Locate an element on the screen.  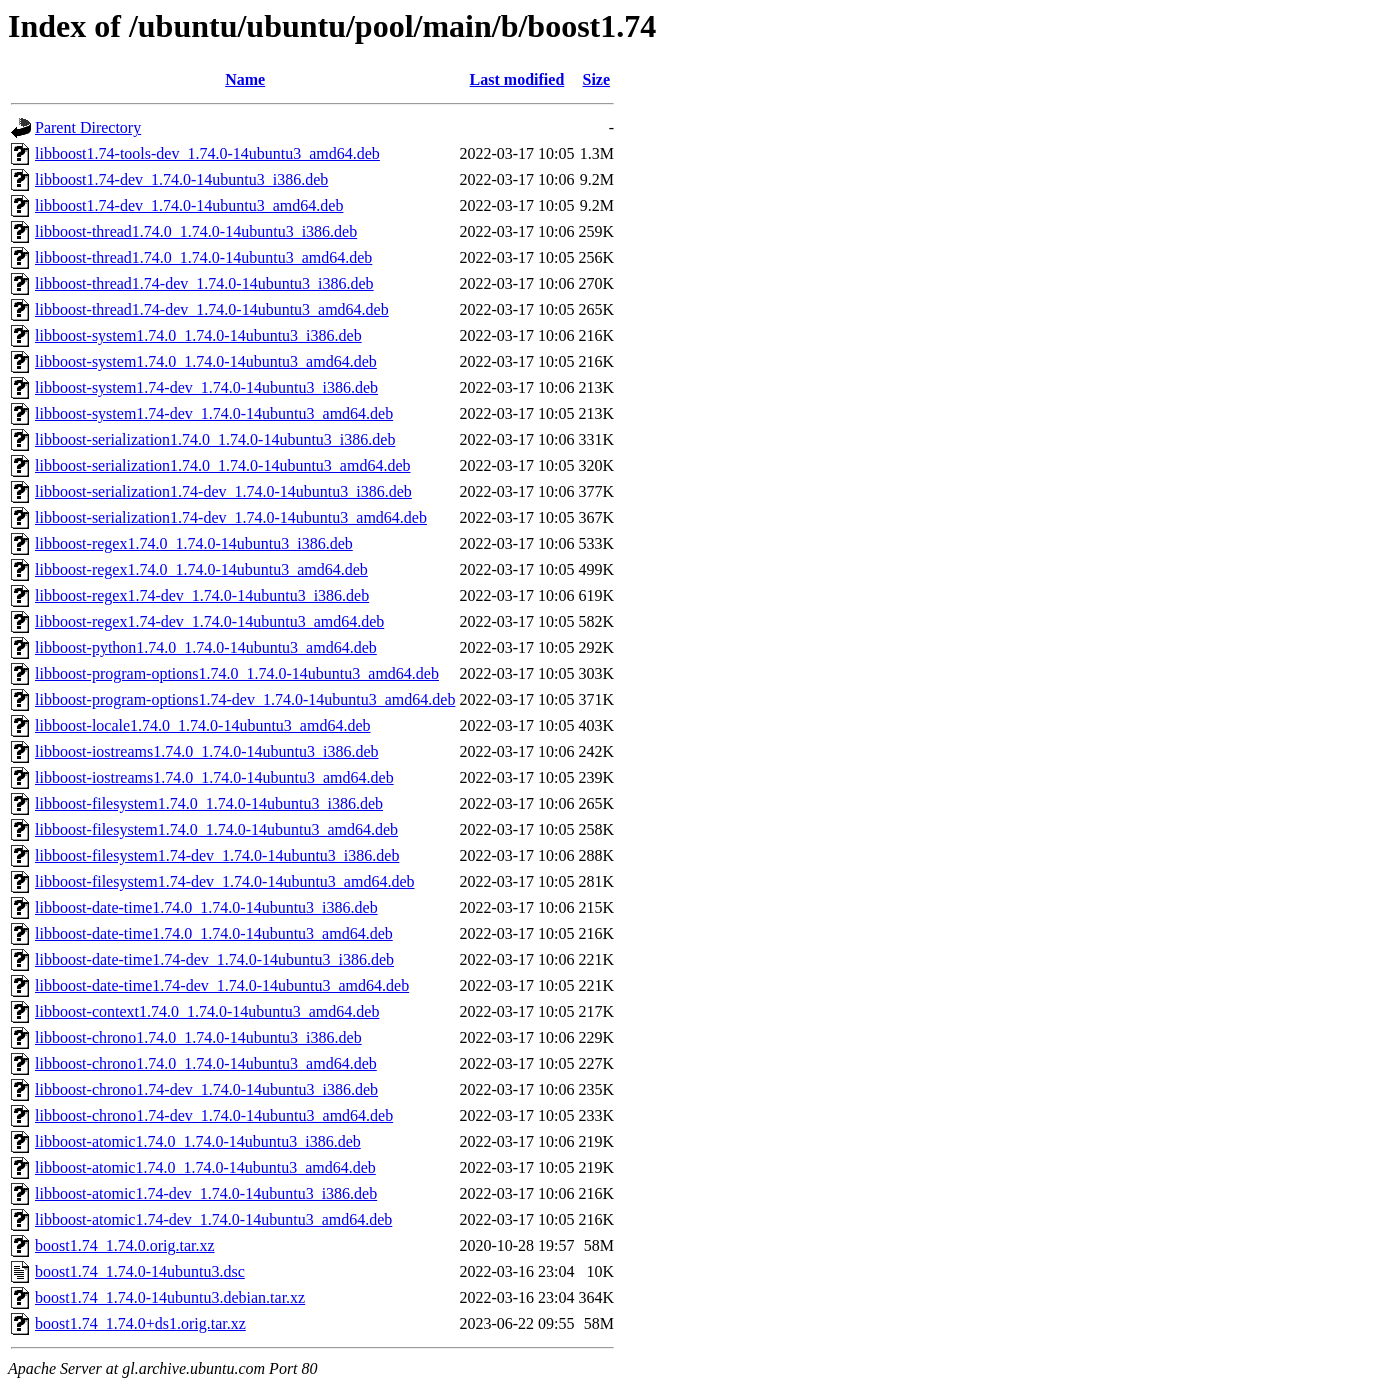
libboost-thread1.74.0_1.74.0-14ubuntu3_amd64.deb is located at coordinates (203, 257).